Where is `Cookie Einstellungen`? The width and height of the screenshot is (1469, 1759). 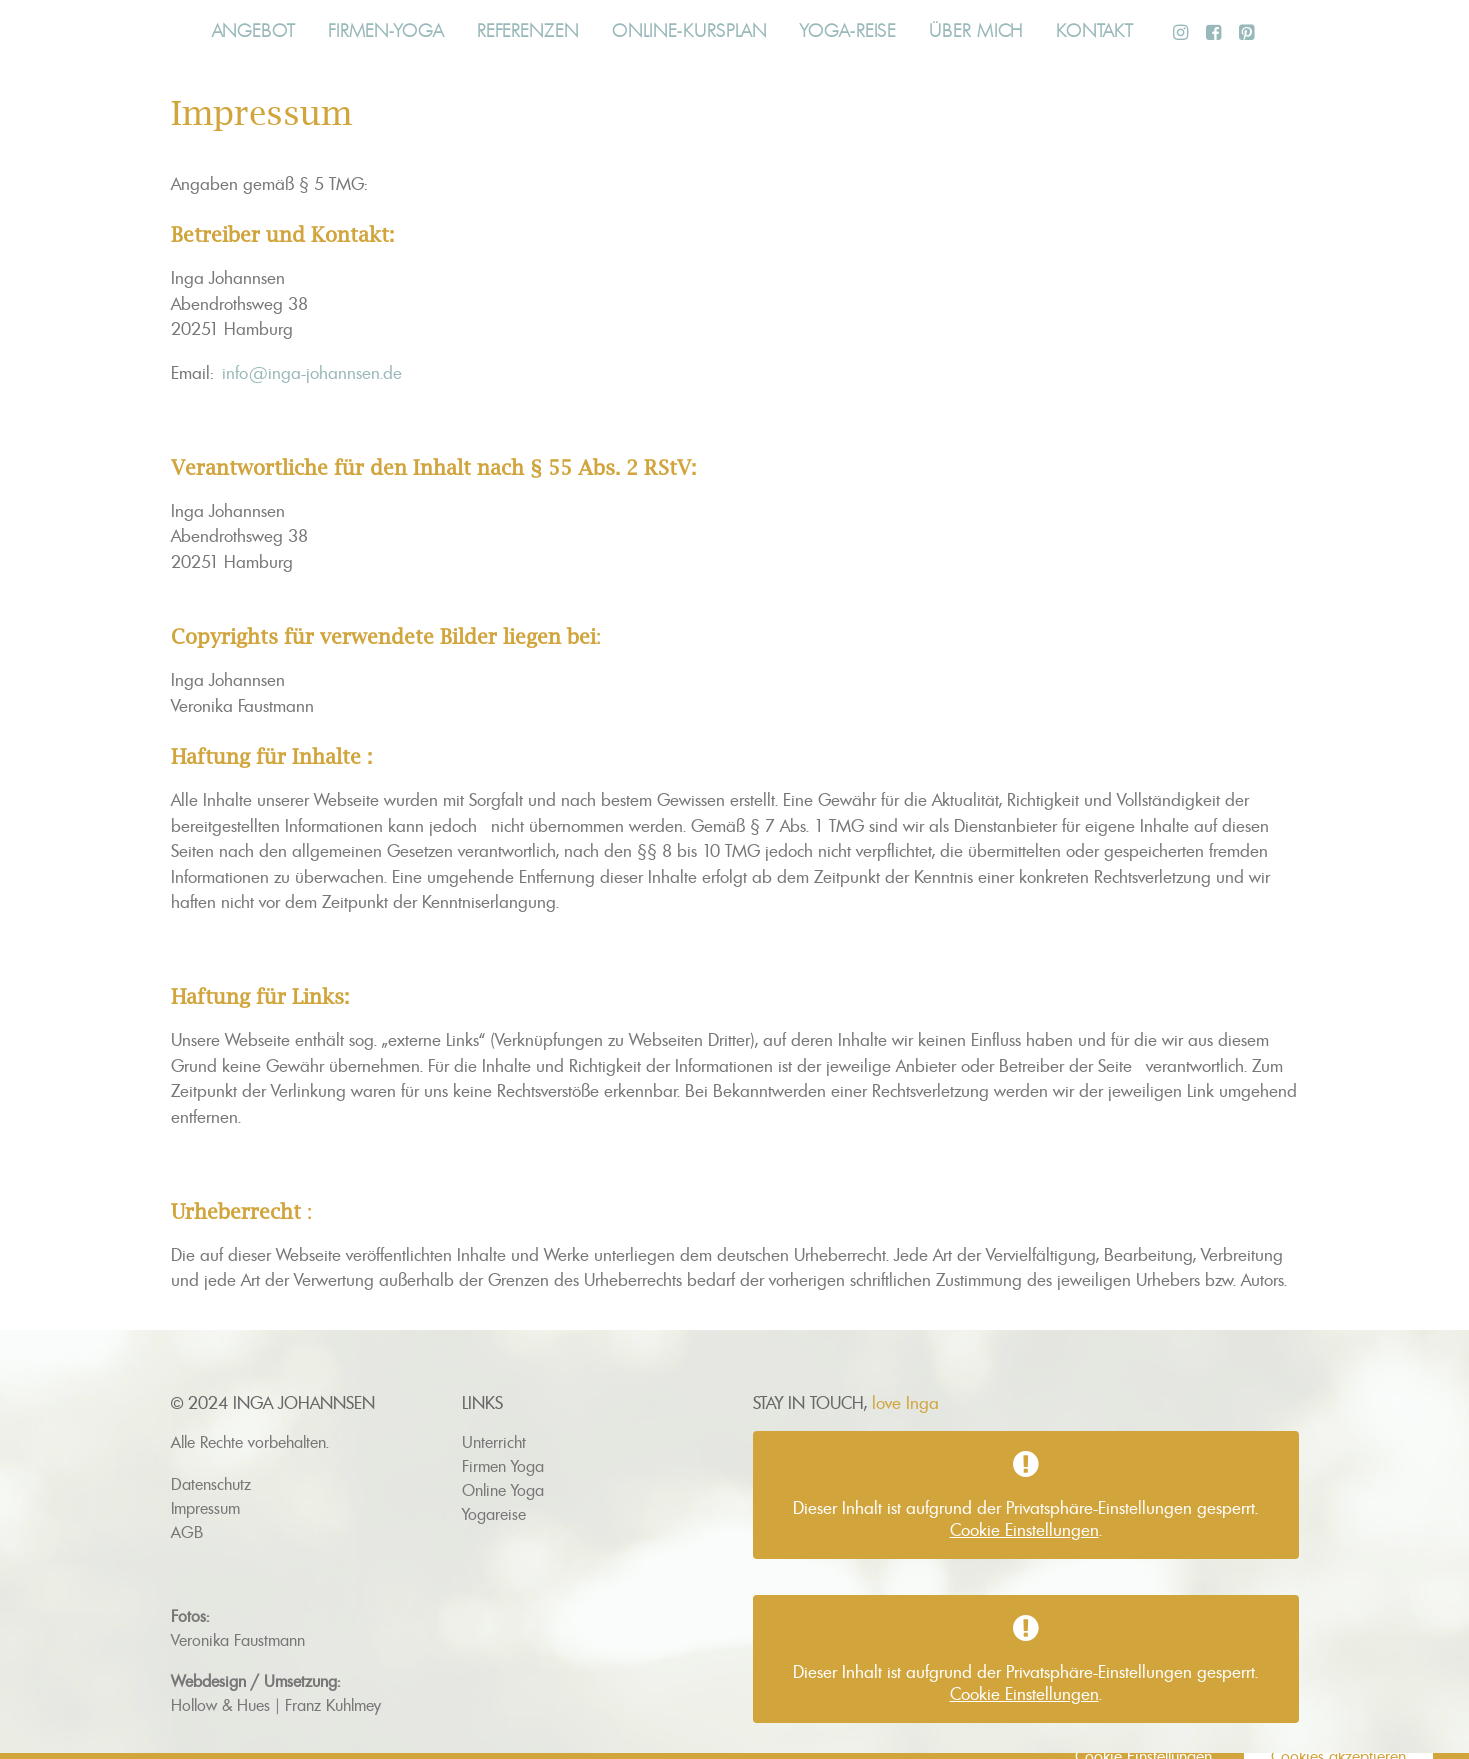
Cookie Einstellungen is located at coordinates (1024, 1530).